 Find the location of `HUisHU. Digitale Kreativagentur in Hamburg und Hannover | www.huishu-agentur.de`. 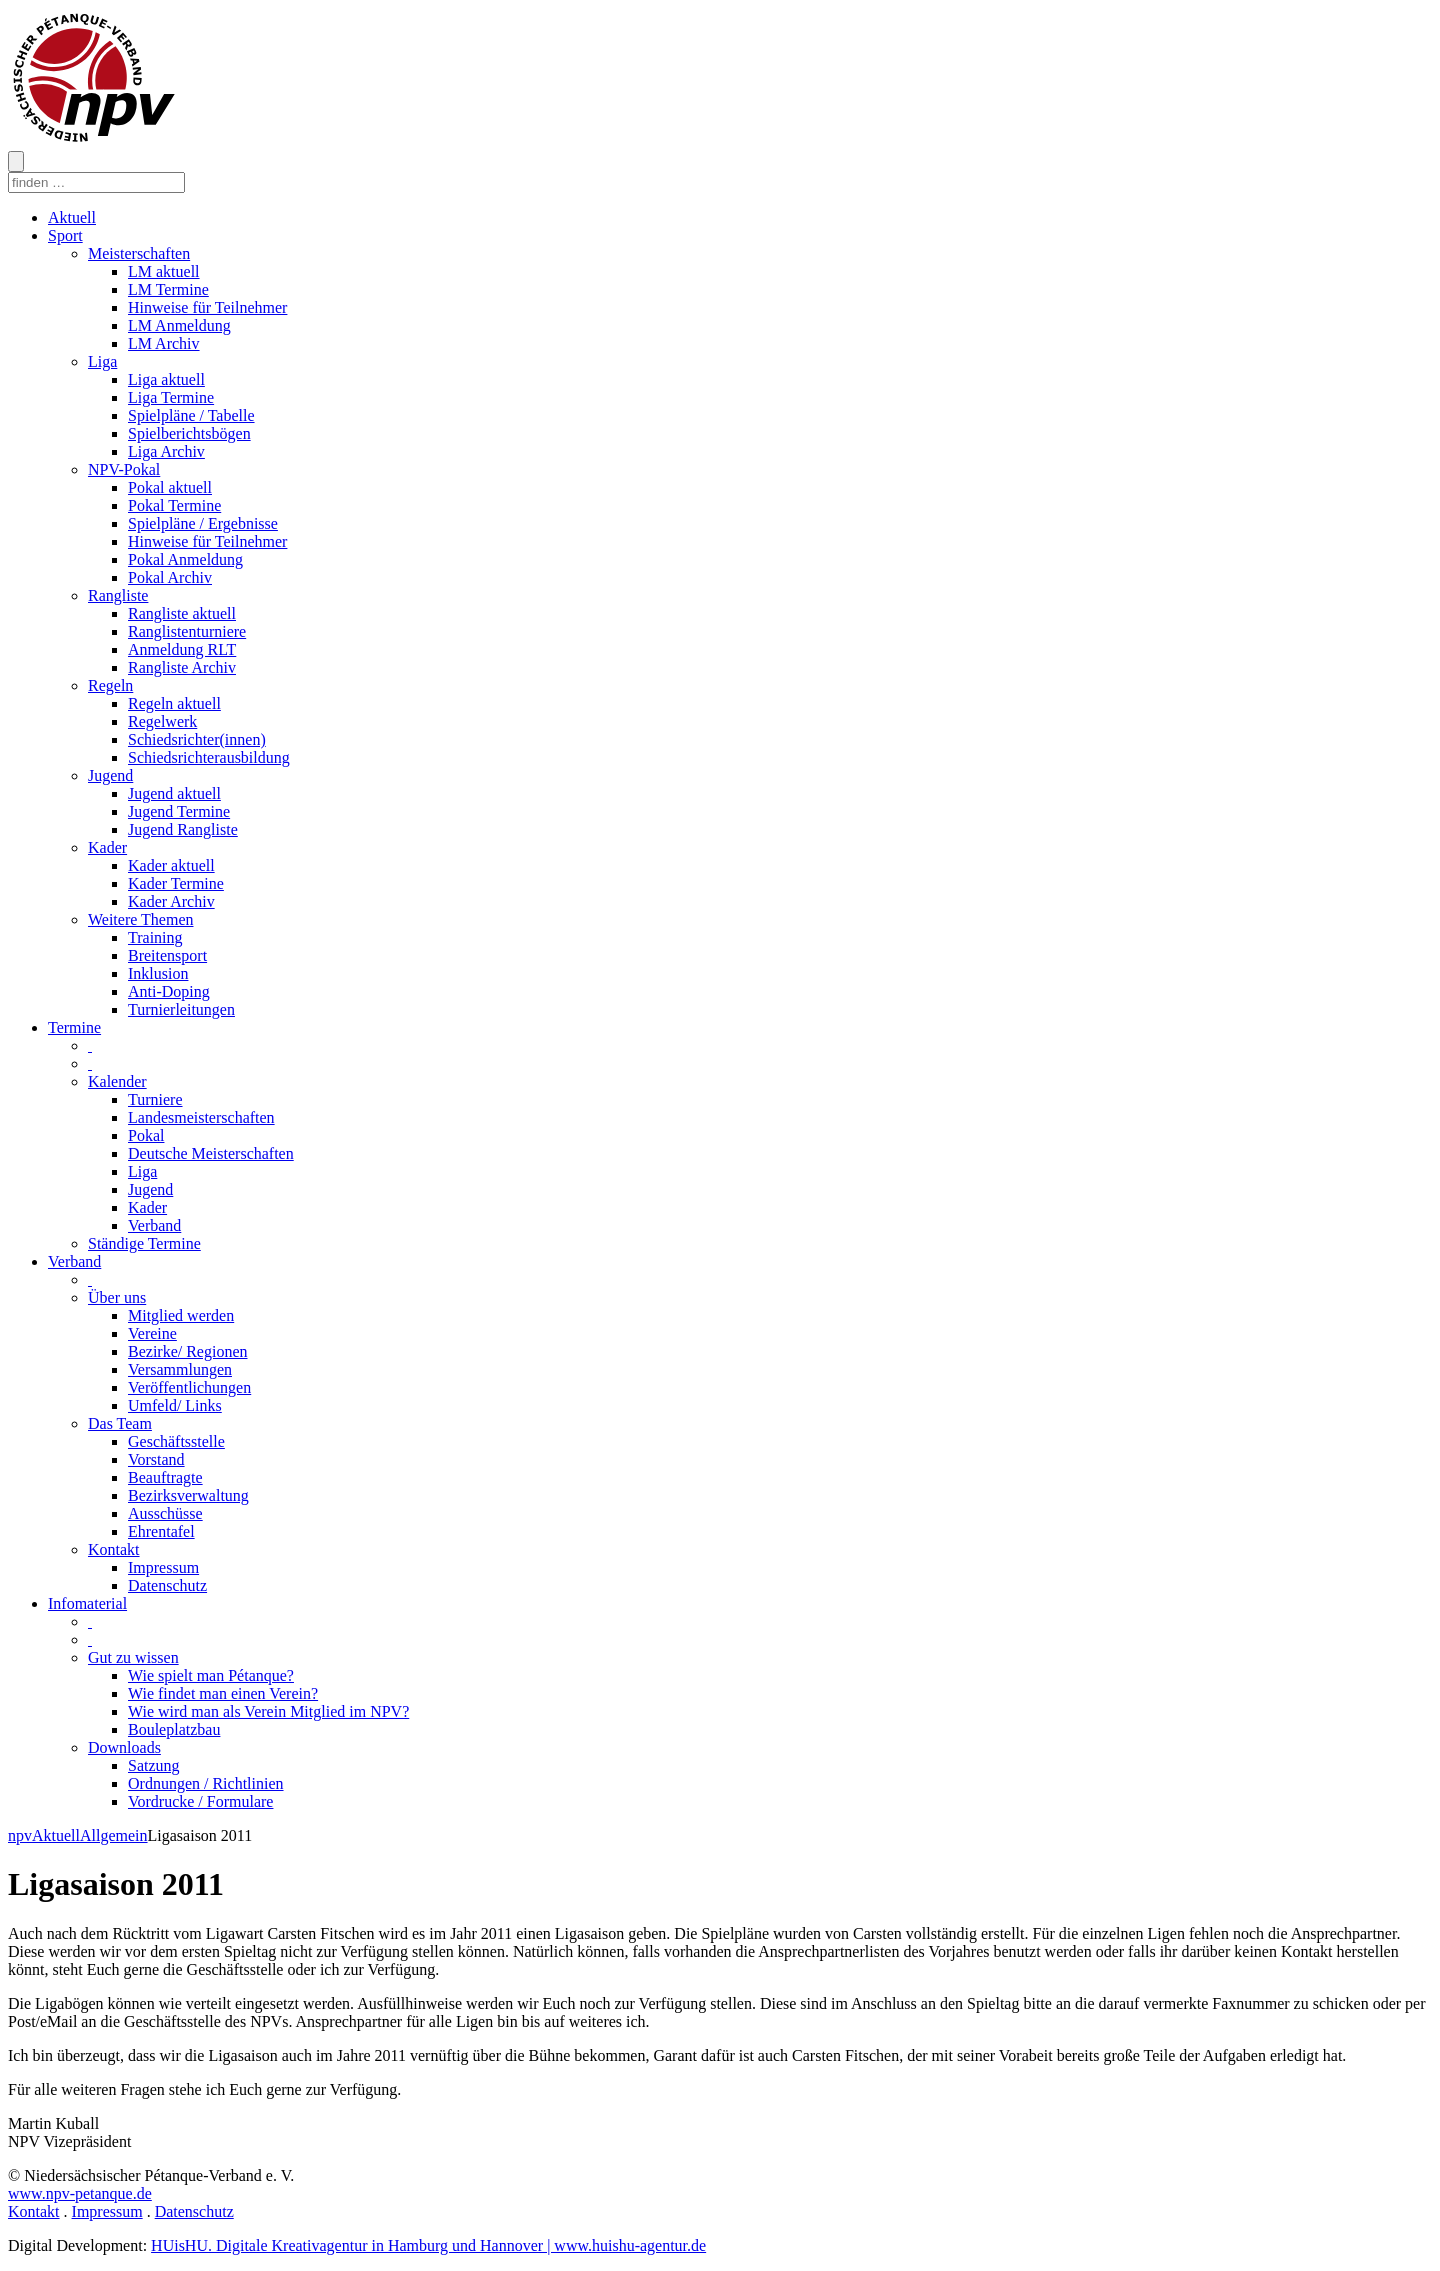

HUisHU. Digitale Kreativagentur in Hamburg und Hannover | www.huishu-agentur.de is located at coordinates (428, 2245).